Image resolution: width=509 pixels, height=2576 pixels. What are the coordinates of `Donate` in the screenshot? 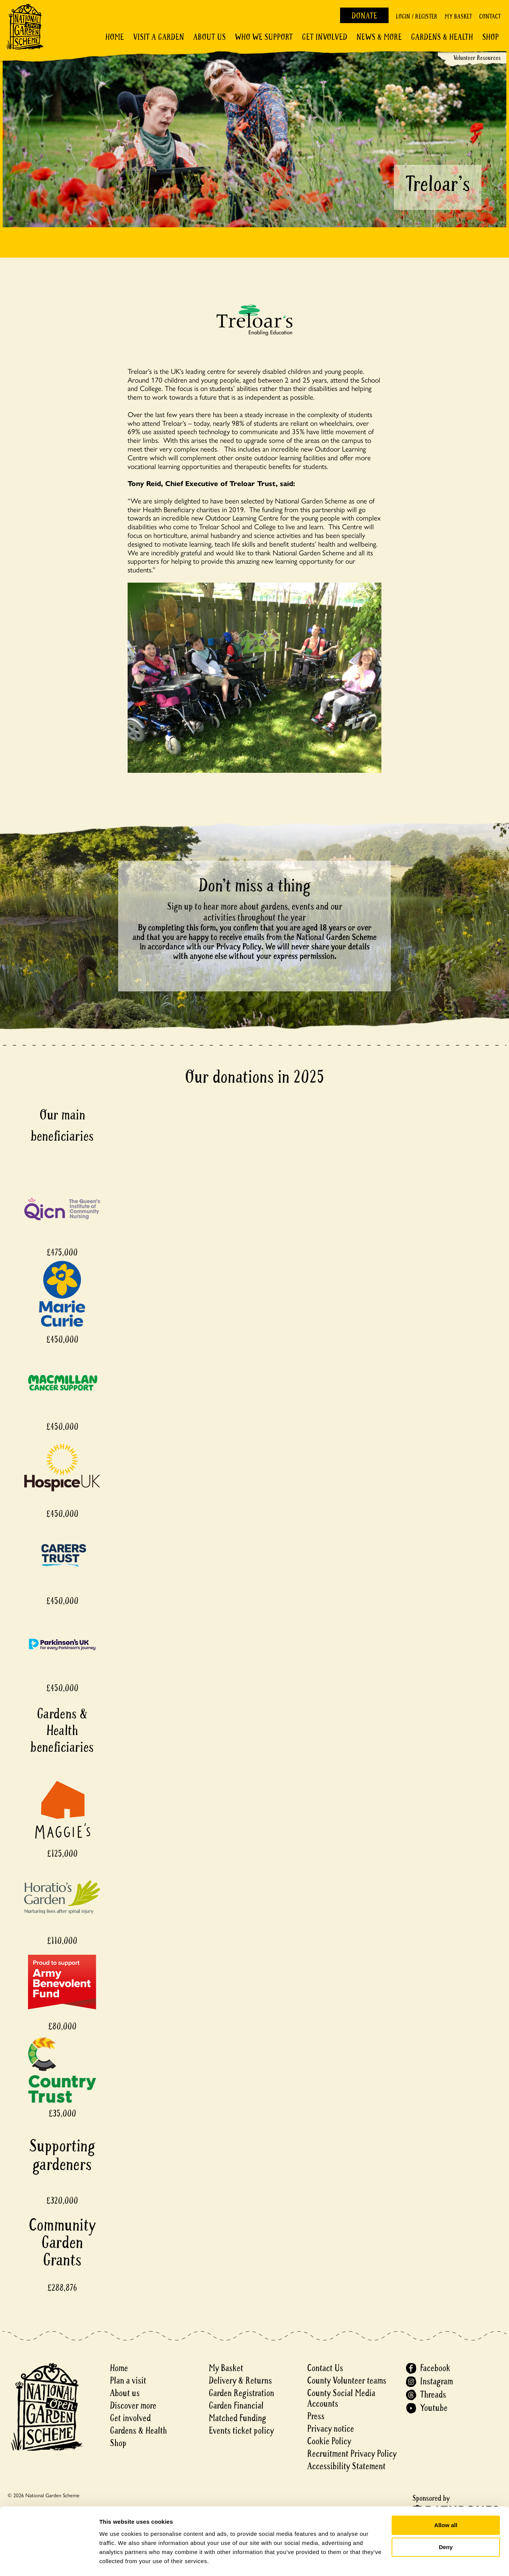 It's located at (364, 16).